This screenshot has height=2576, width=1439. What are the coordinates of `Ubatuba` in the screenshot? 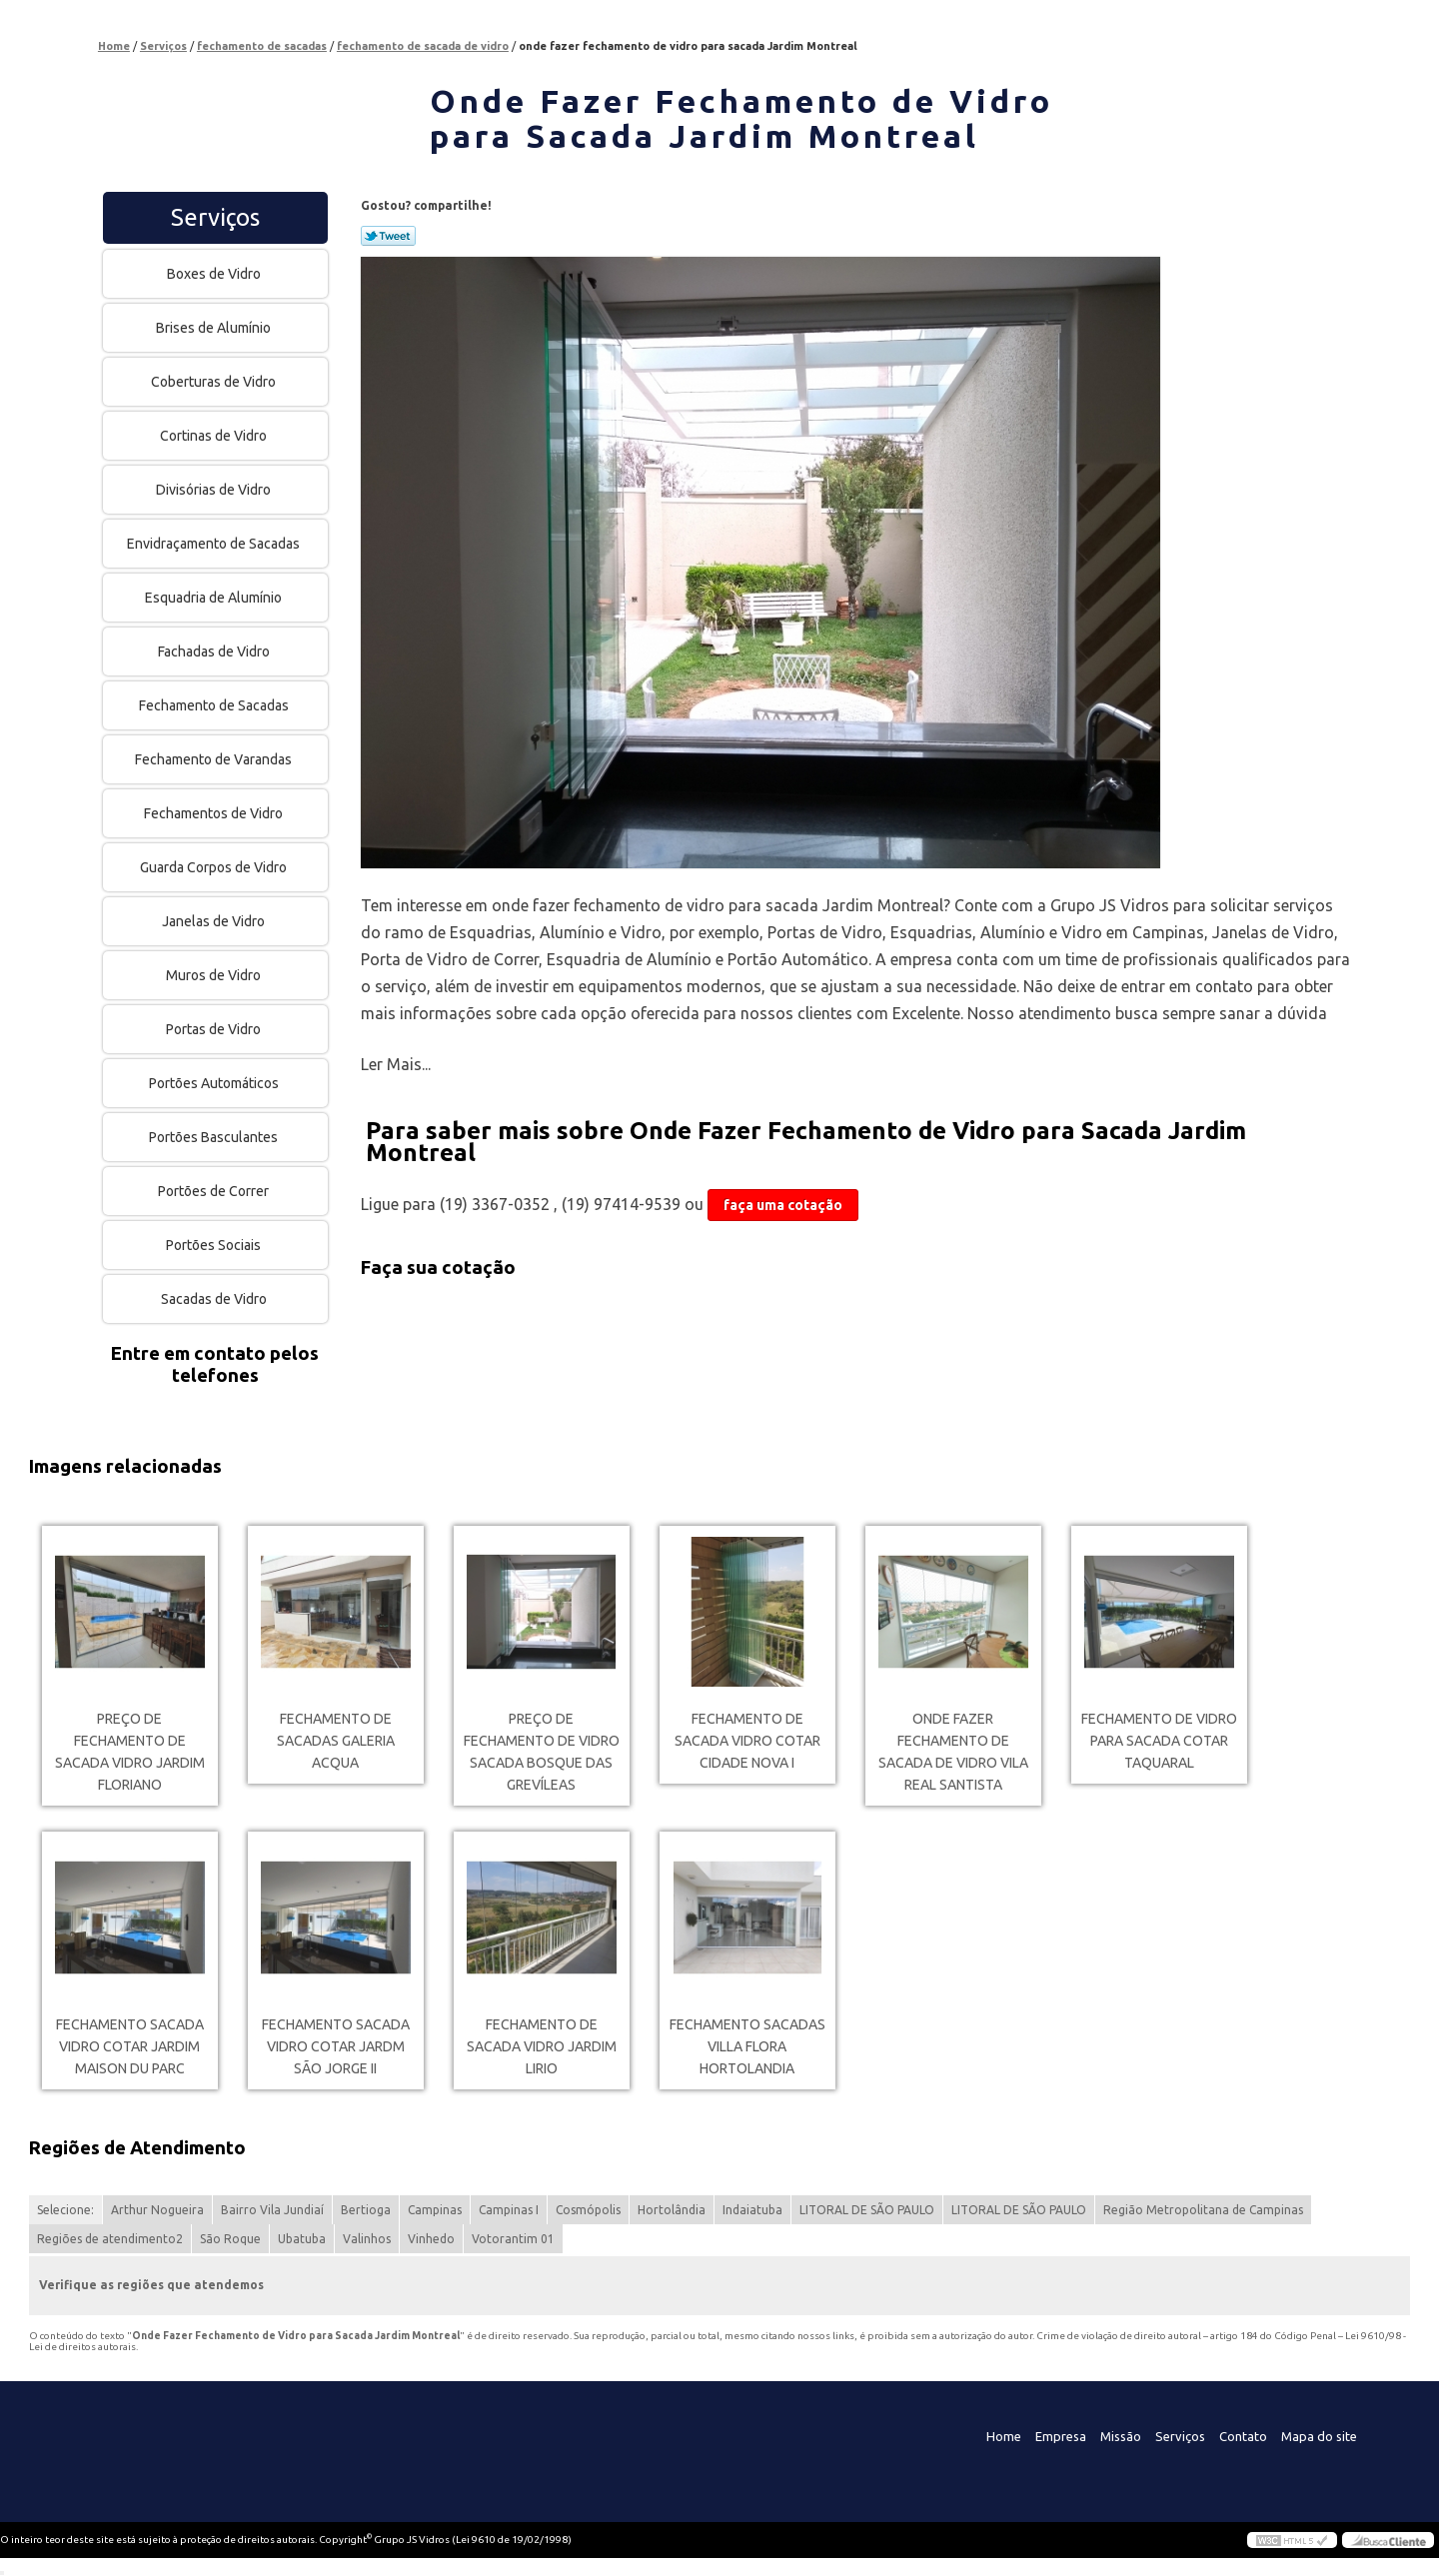 It's located at (302, 2238).